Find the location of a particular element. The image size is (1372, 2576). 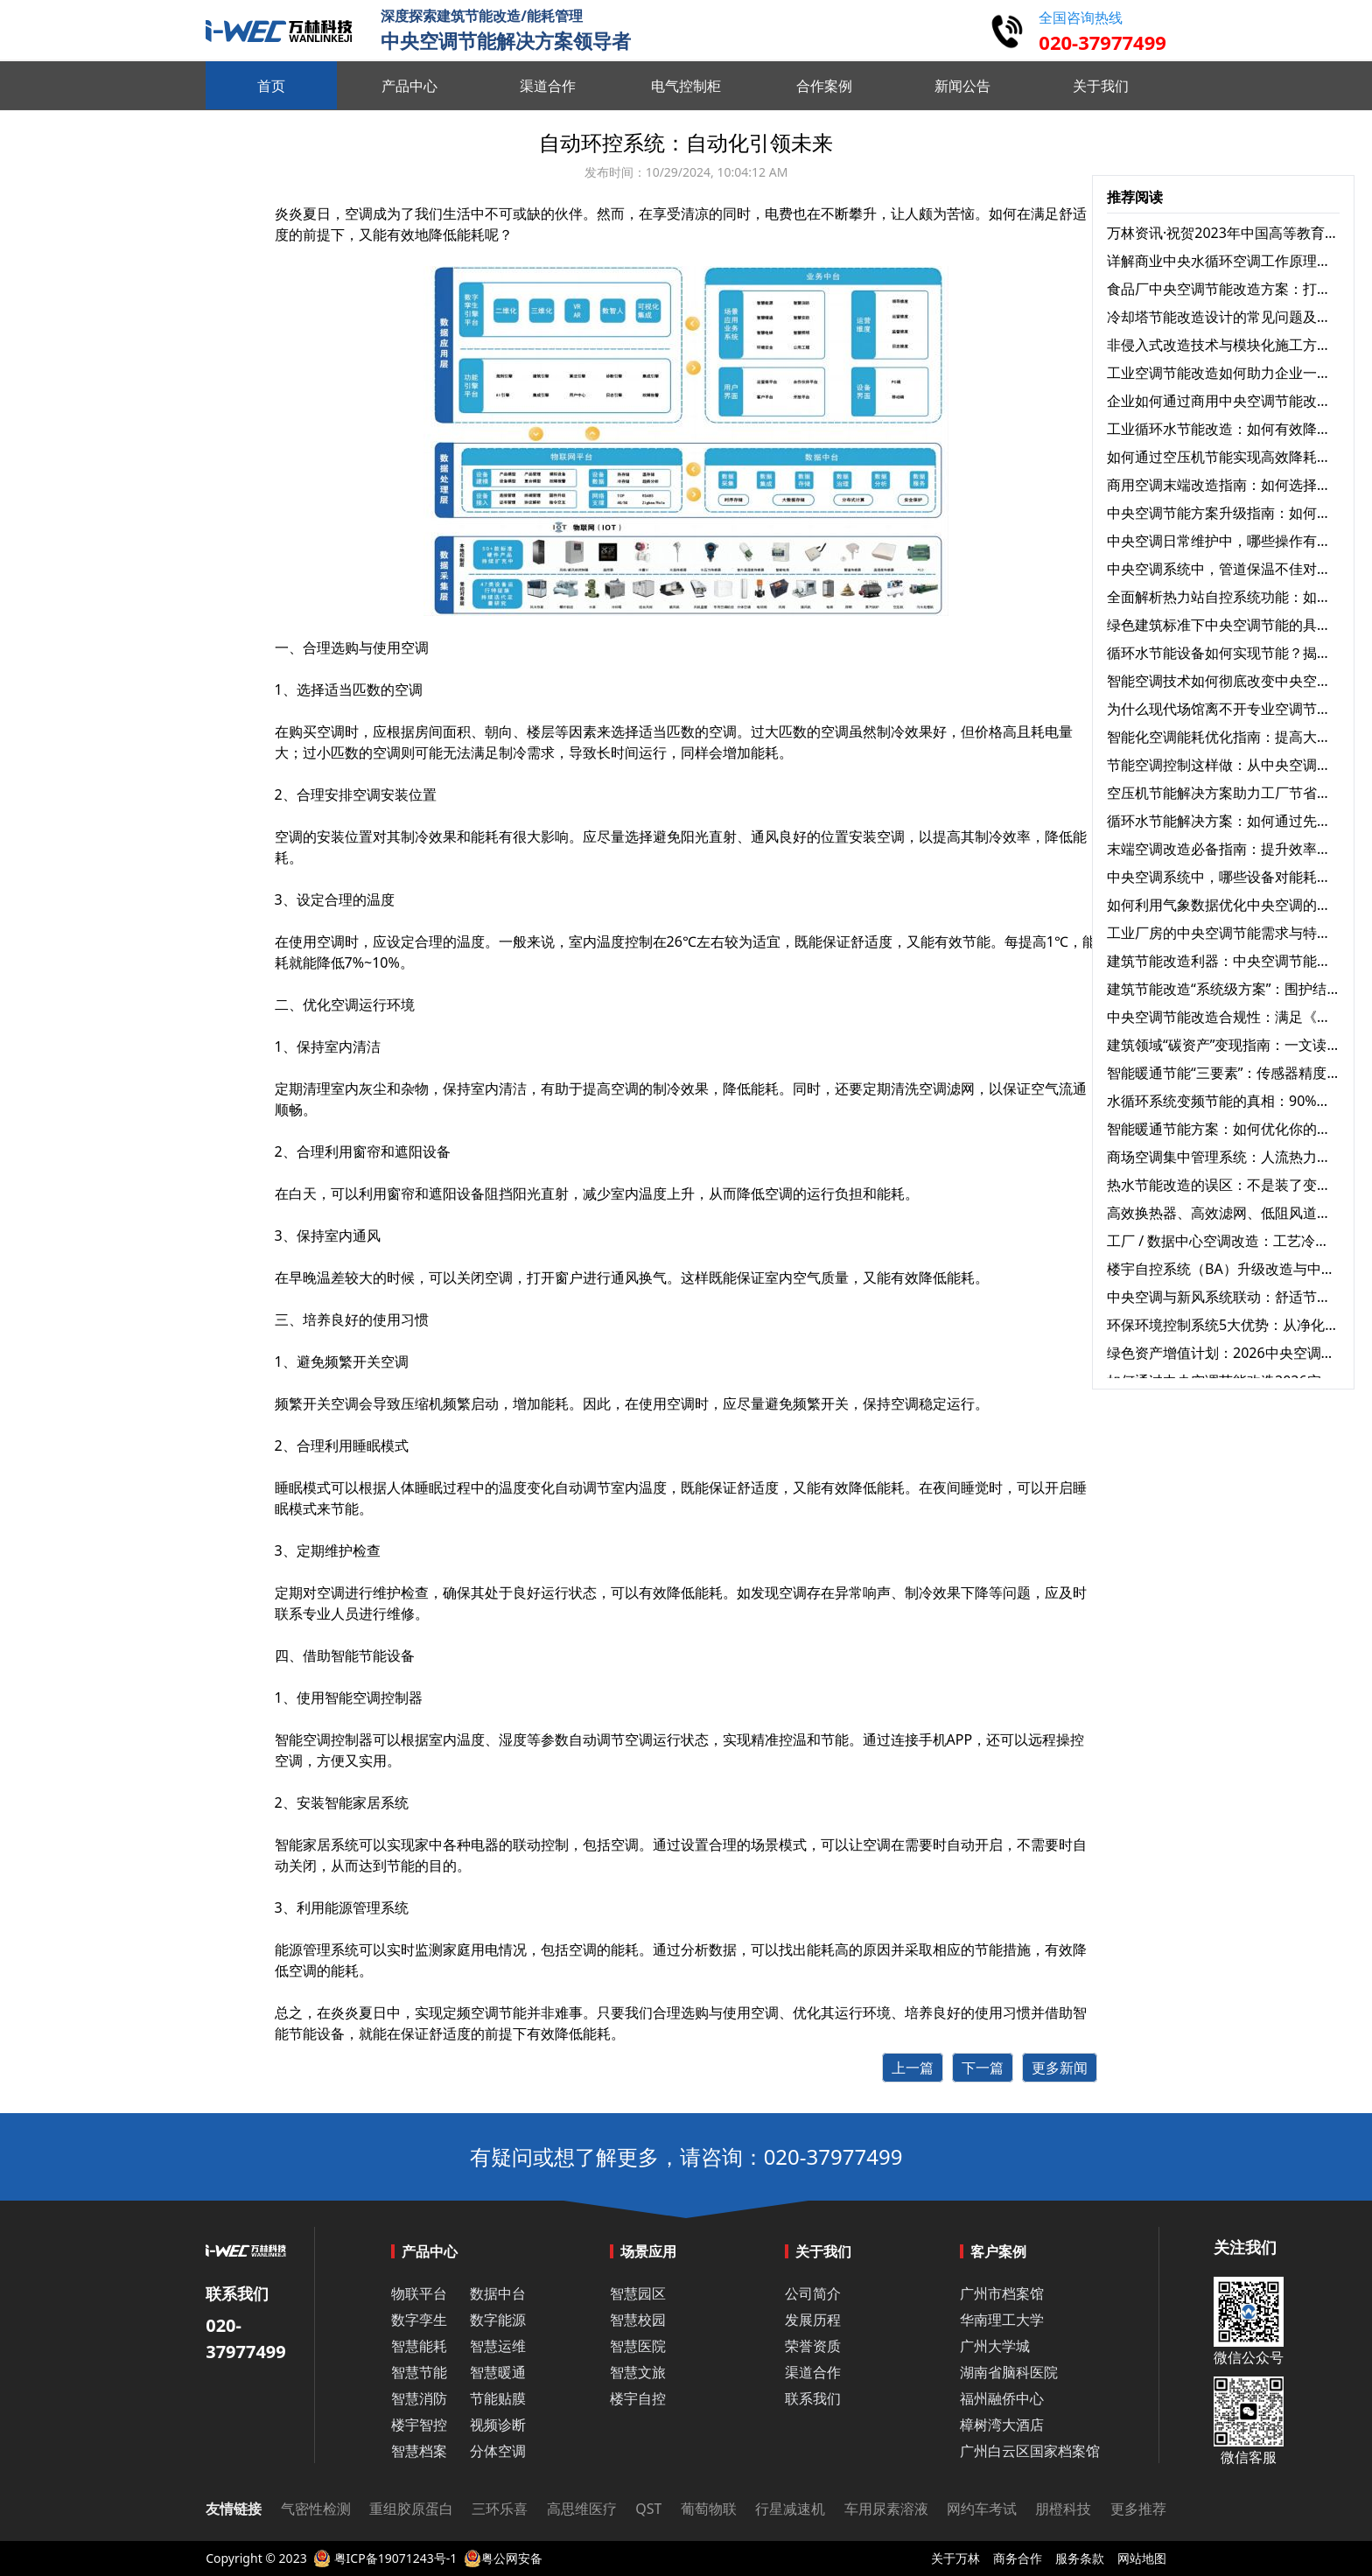

智慧运维 is located at coordinates (498, 2346).